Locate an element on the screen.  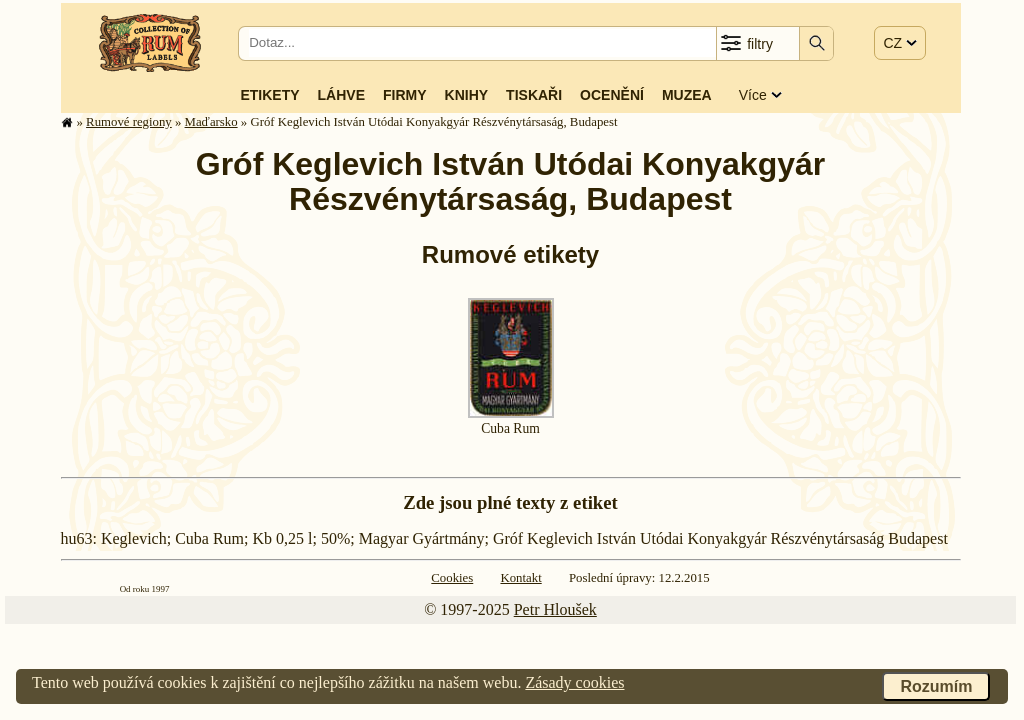
Ocenění is located at coordinates (612, 95).